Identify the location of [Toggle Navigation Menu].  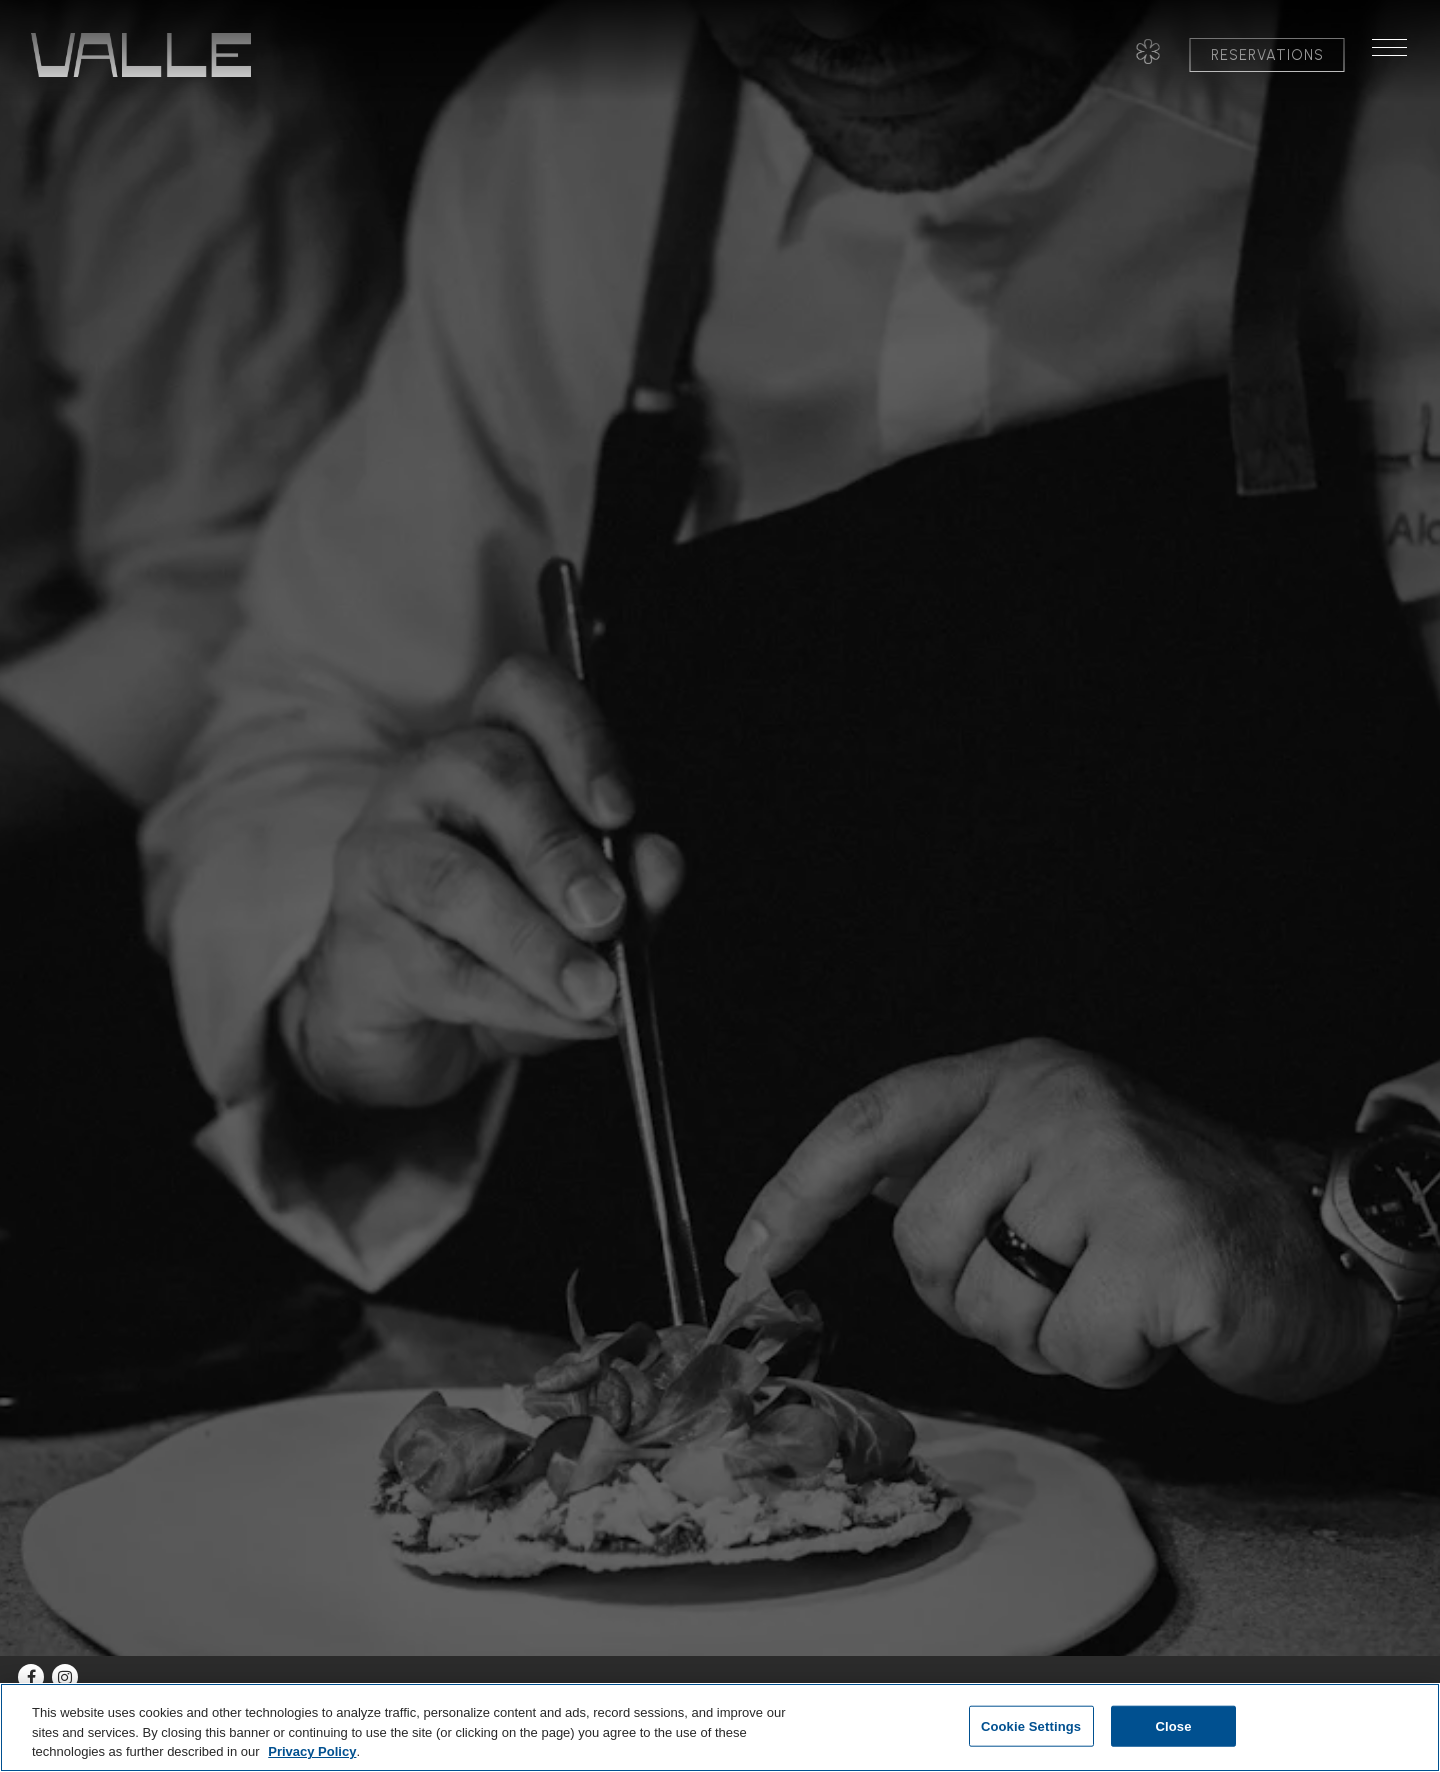
(1398, 55).